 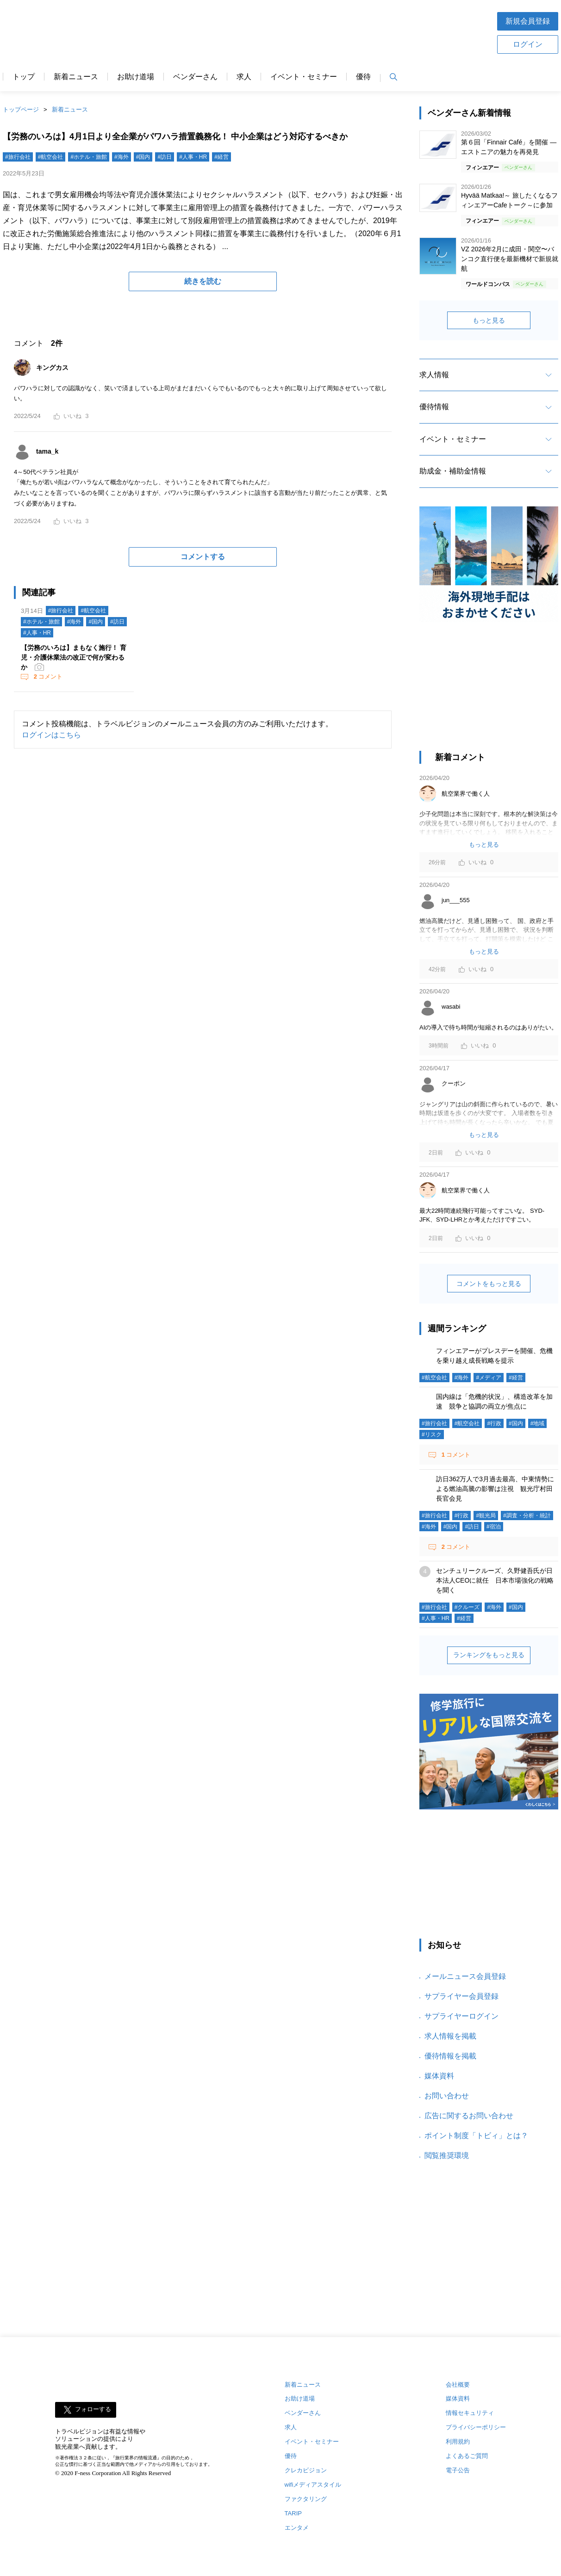 I want to click on ポイント制度「トビィ」とは？, so click(x=476, y=2135).